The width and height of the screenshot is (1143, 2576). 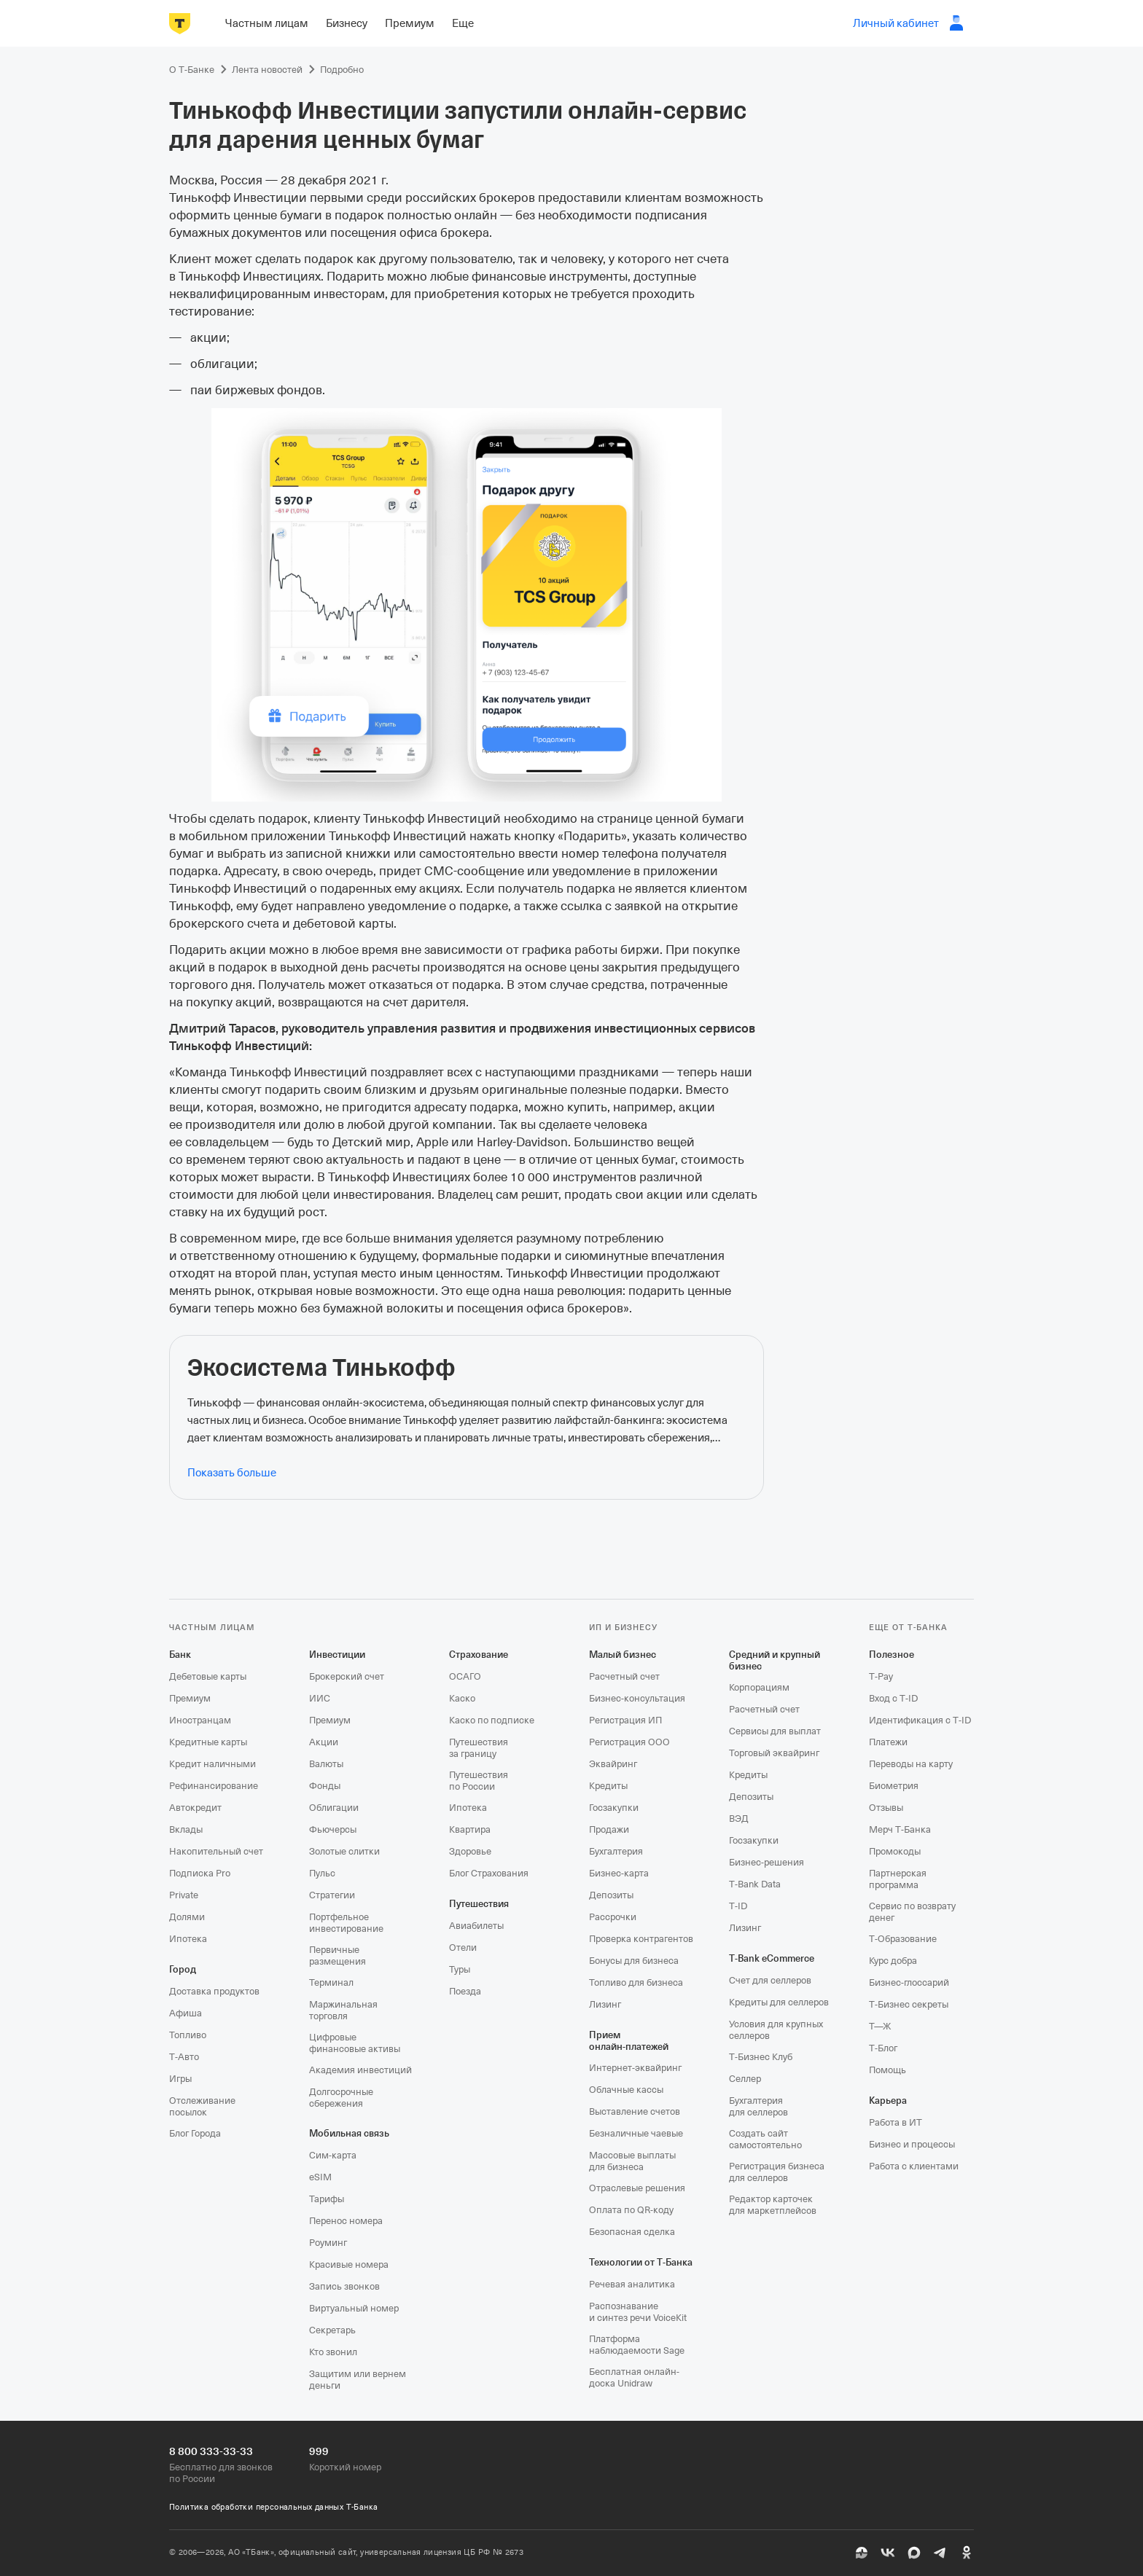 I want to click on Т‑Авто, so click(x=184, y=2056).